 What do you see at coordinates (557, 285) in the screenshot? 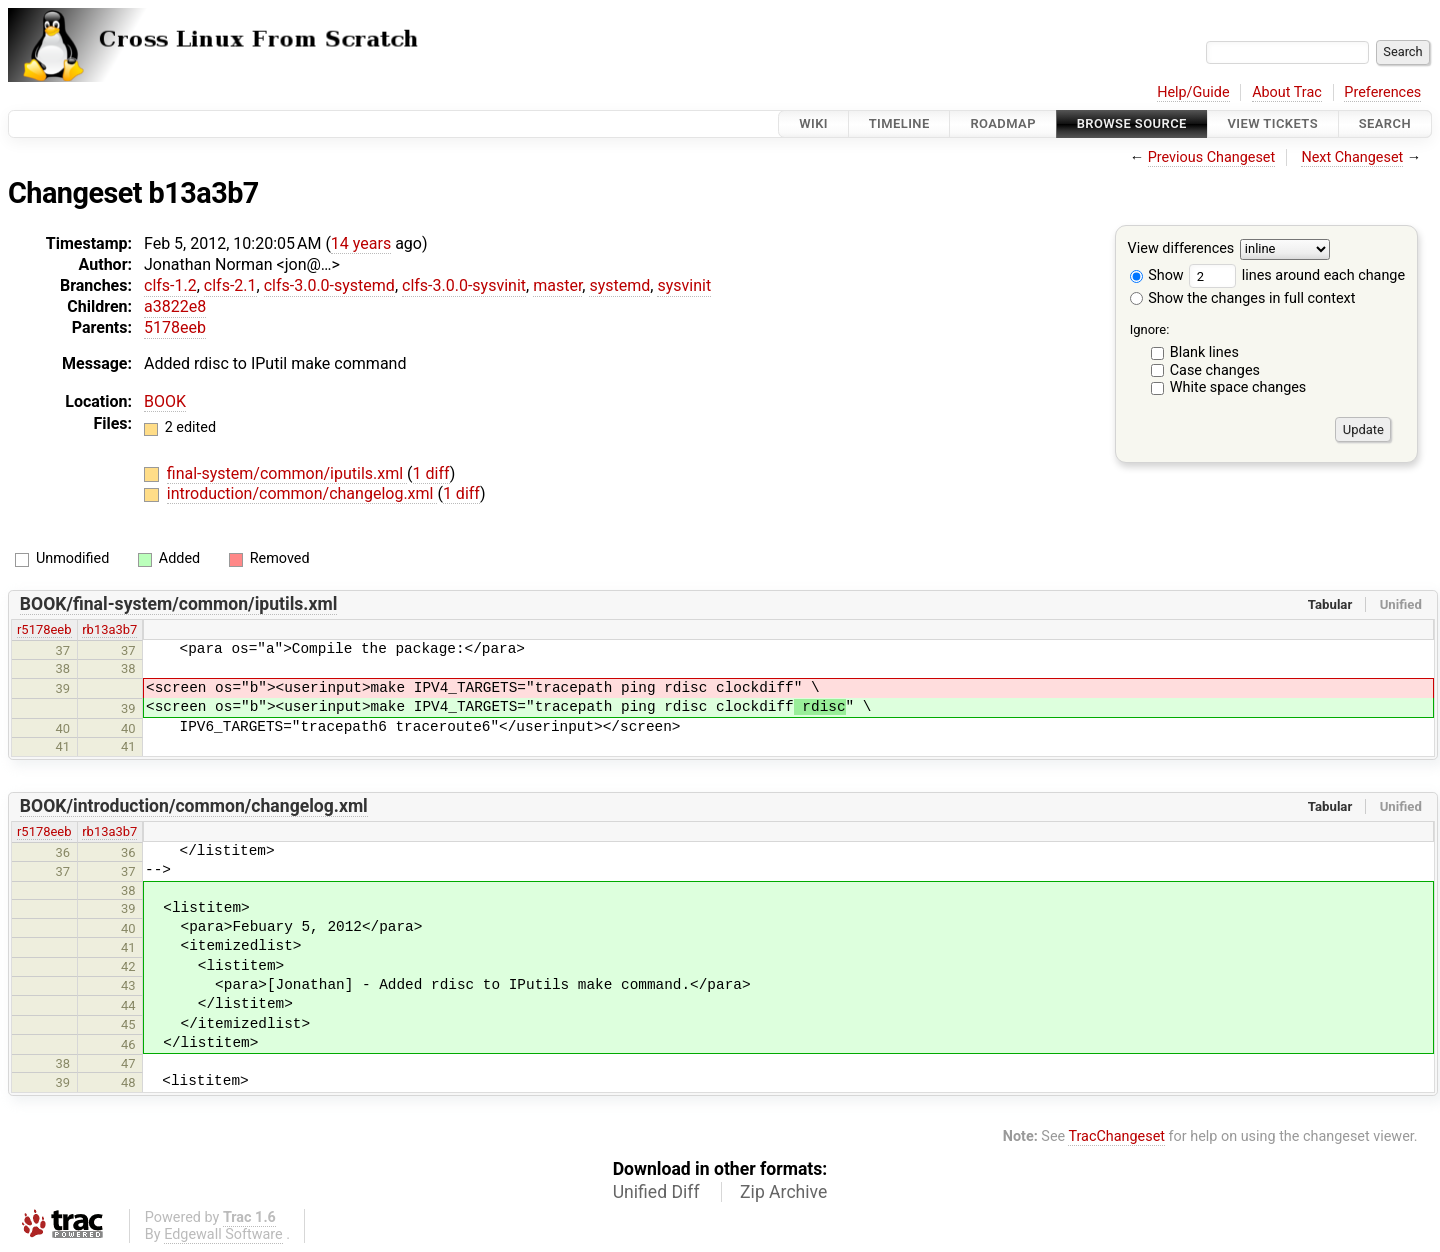
I see `master` at bounding box center [557, 285].